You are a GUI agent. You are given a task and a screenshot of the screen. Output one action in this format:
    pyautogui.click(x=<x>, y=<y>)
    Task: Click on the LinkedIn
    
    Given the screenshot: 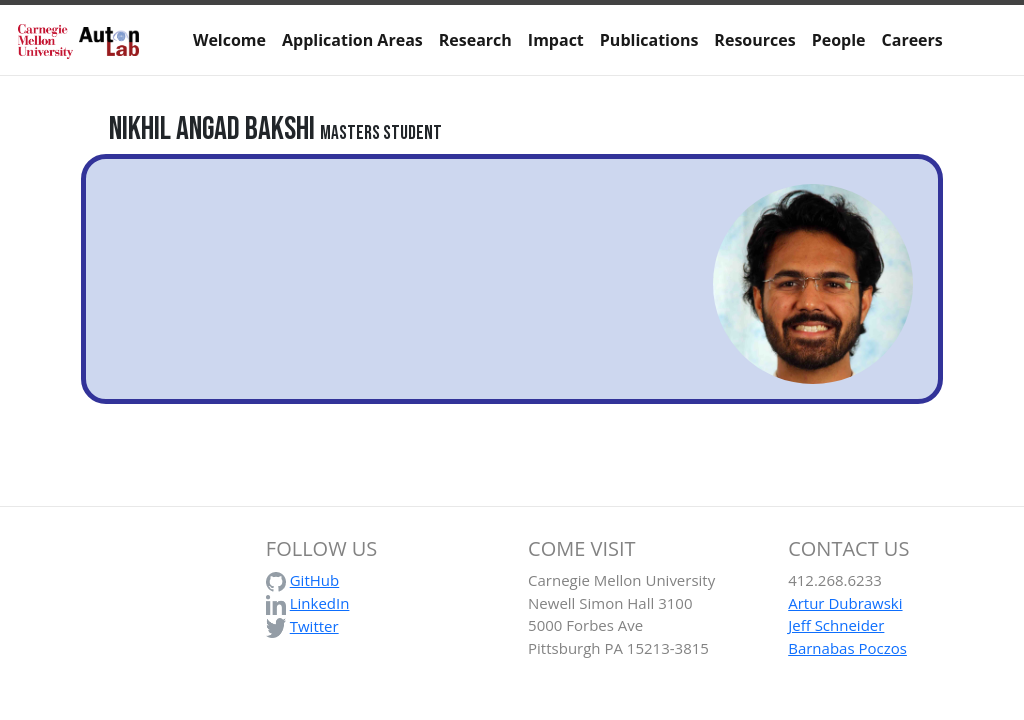 What is the action you would take?
    pyautogui.click(x=320, y=603)
    